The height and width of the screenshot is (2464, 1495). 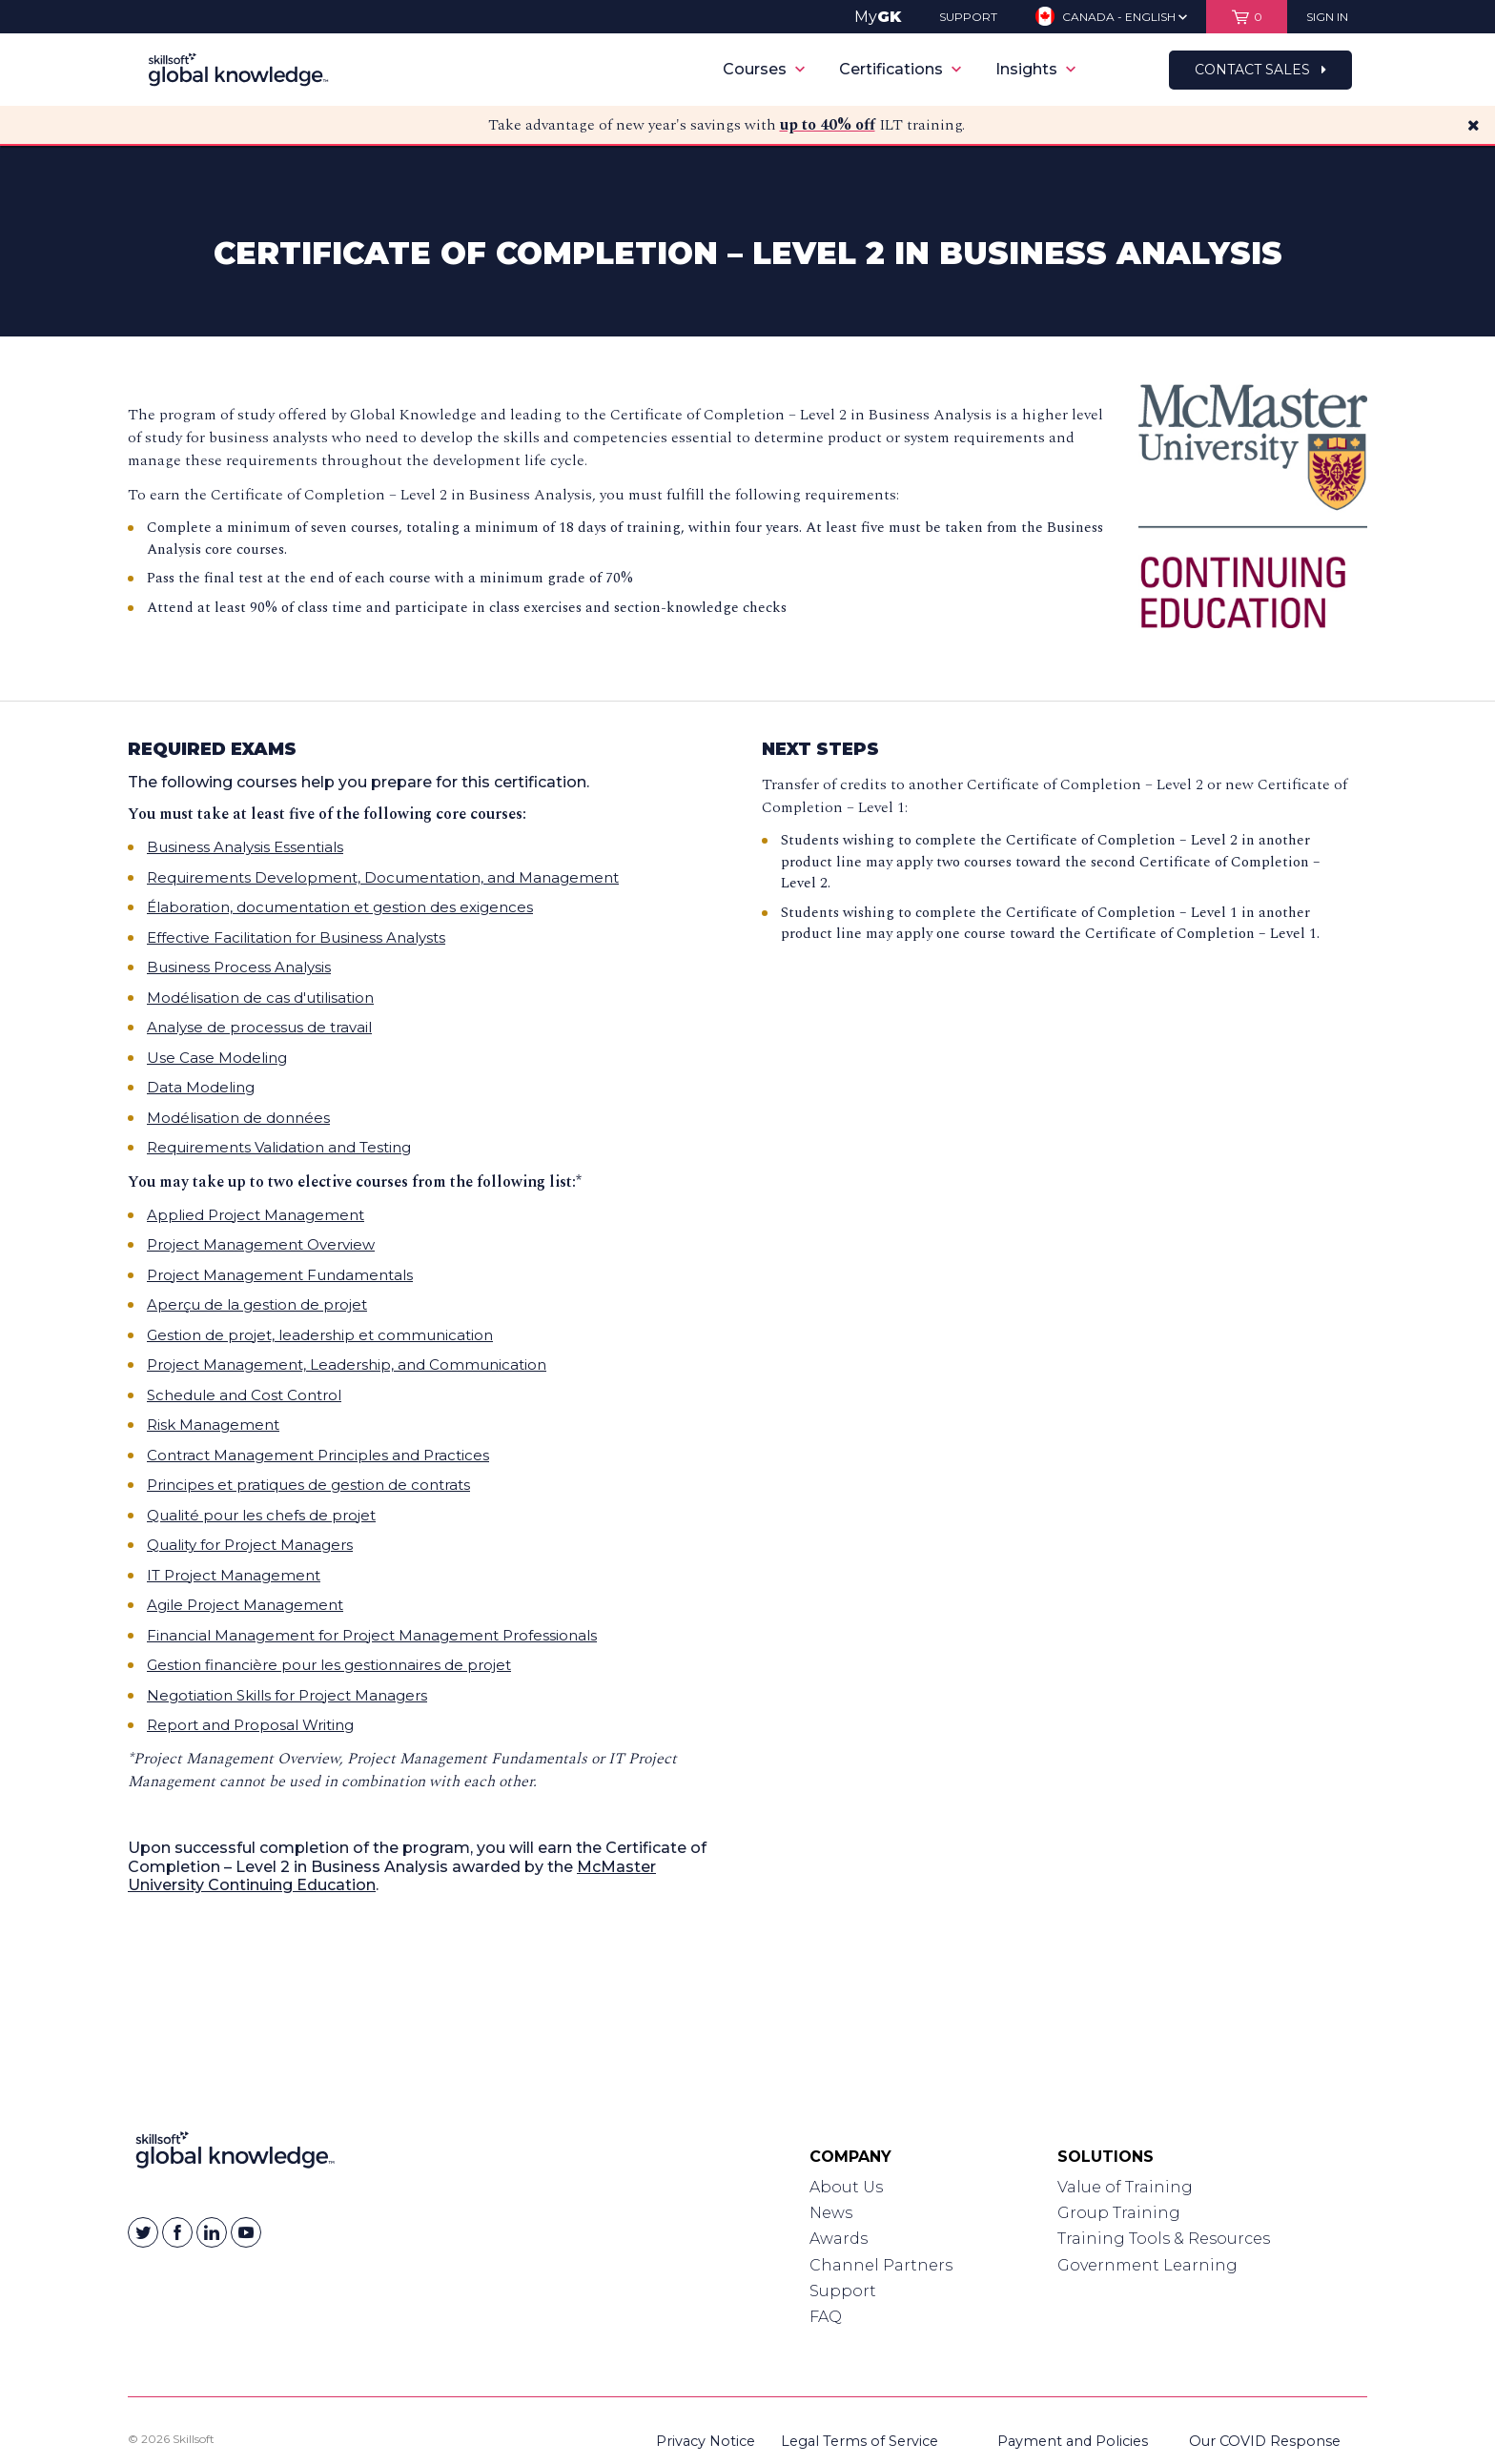 What do you see at coordinates (877, 17) in the screenshot?
I see `My` at bounding box center [877, 17].